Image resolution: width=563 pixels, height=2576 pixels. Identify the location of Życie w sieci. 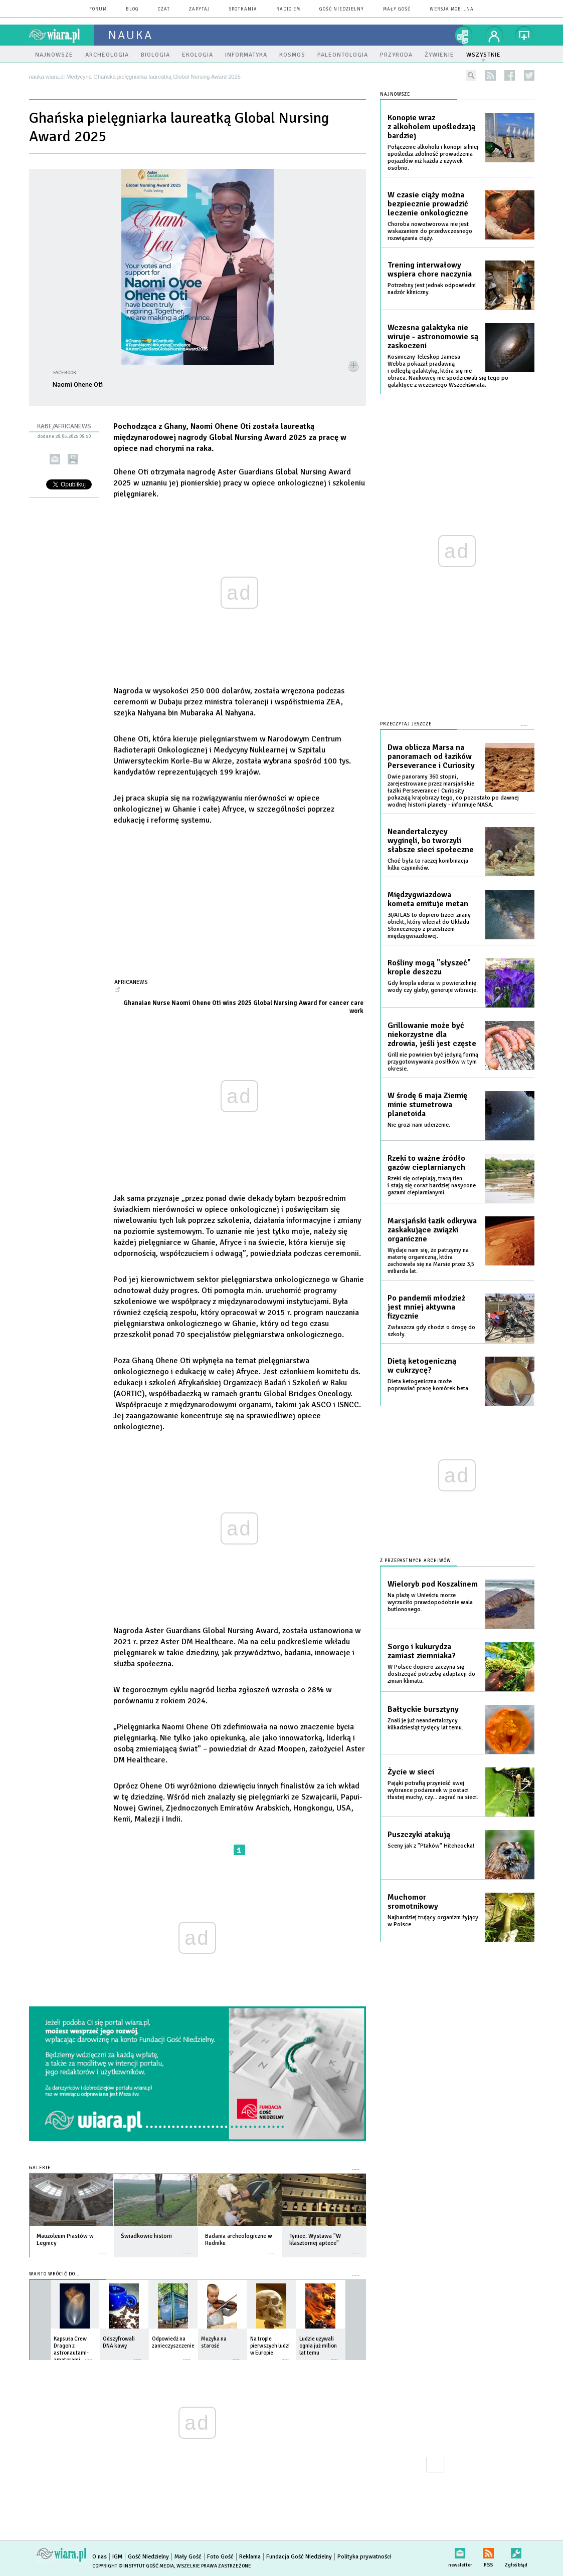
(411, 1771).